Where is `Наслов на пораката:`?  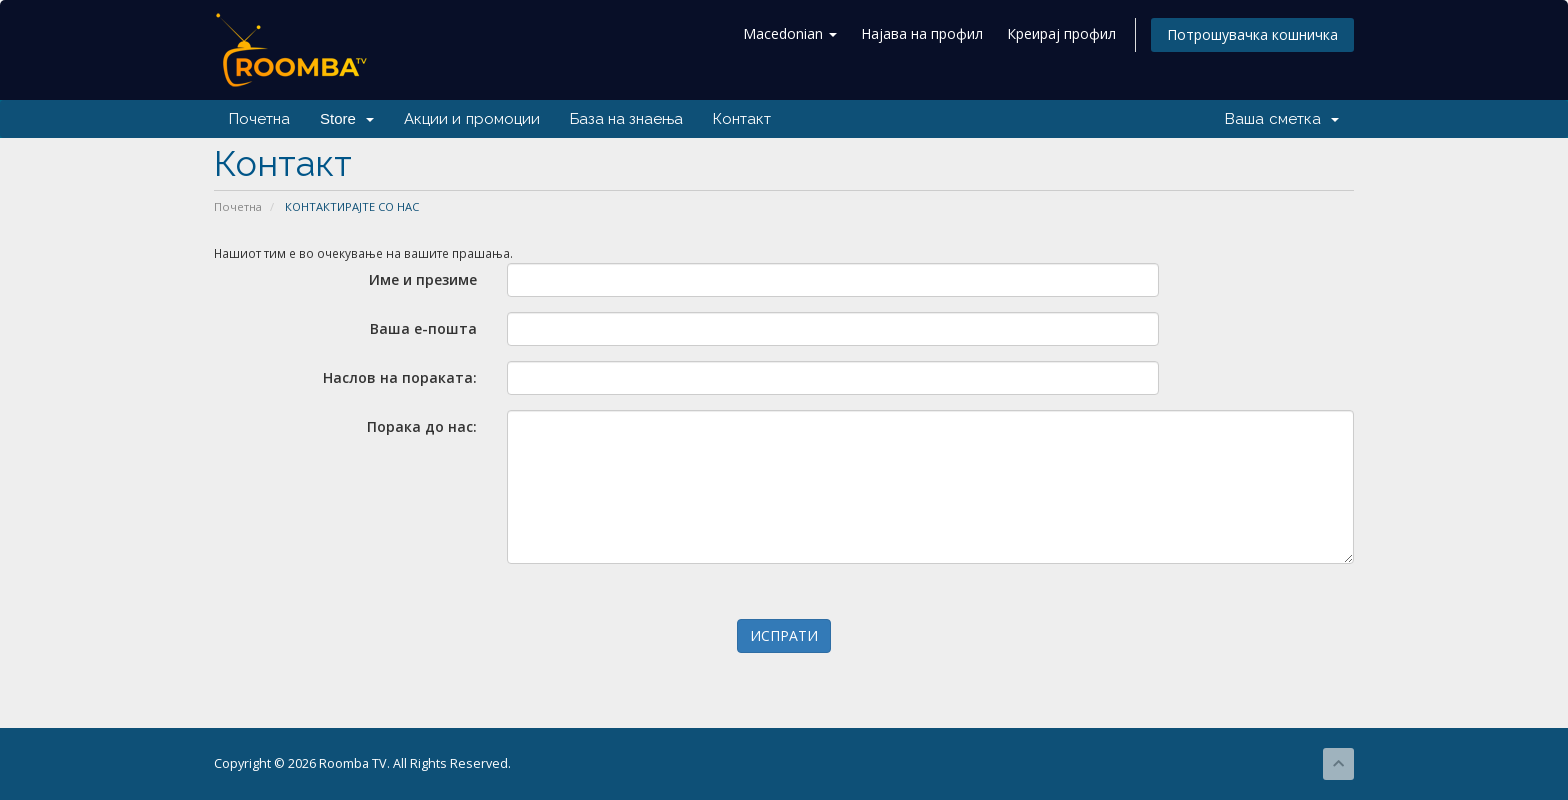 Наслов на пораката: is located at coordinates (400, 377).